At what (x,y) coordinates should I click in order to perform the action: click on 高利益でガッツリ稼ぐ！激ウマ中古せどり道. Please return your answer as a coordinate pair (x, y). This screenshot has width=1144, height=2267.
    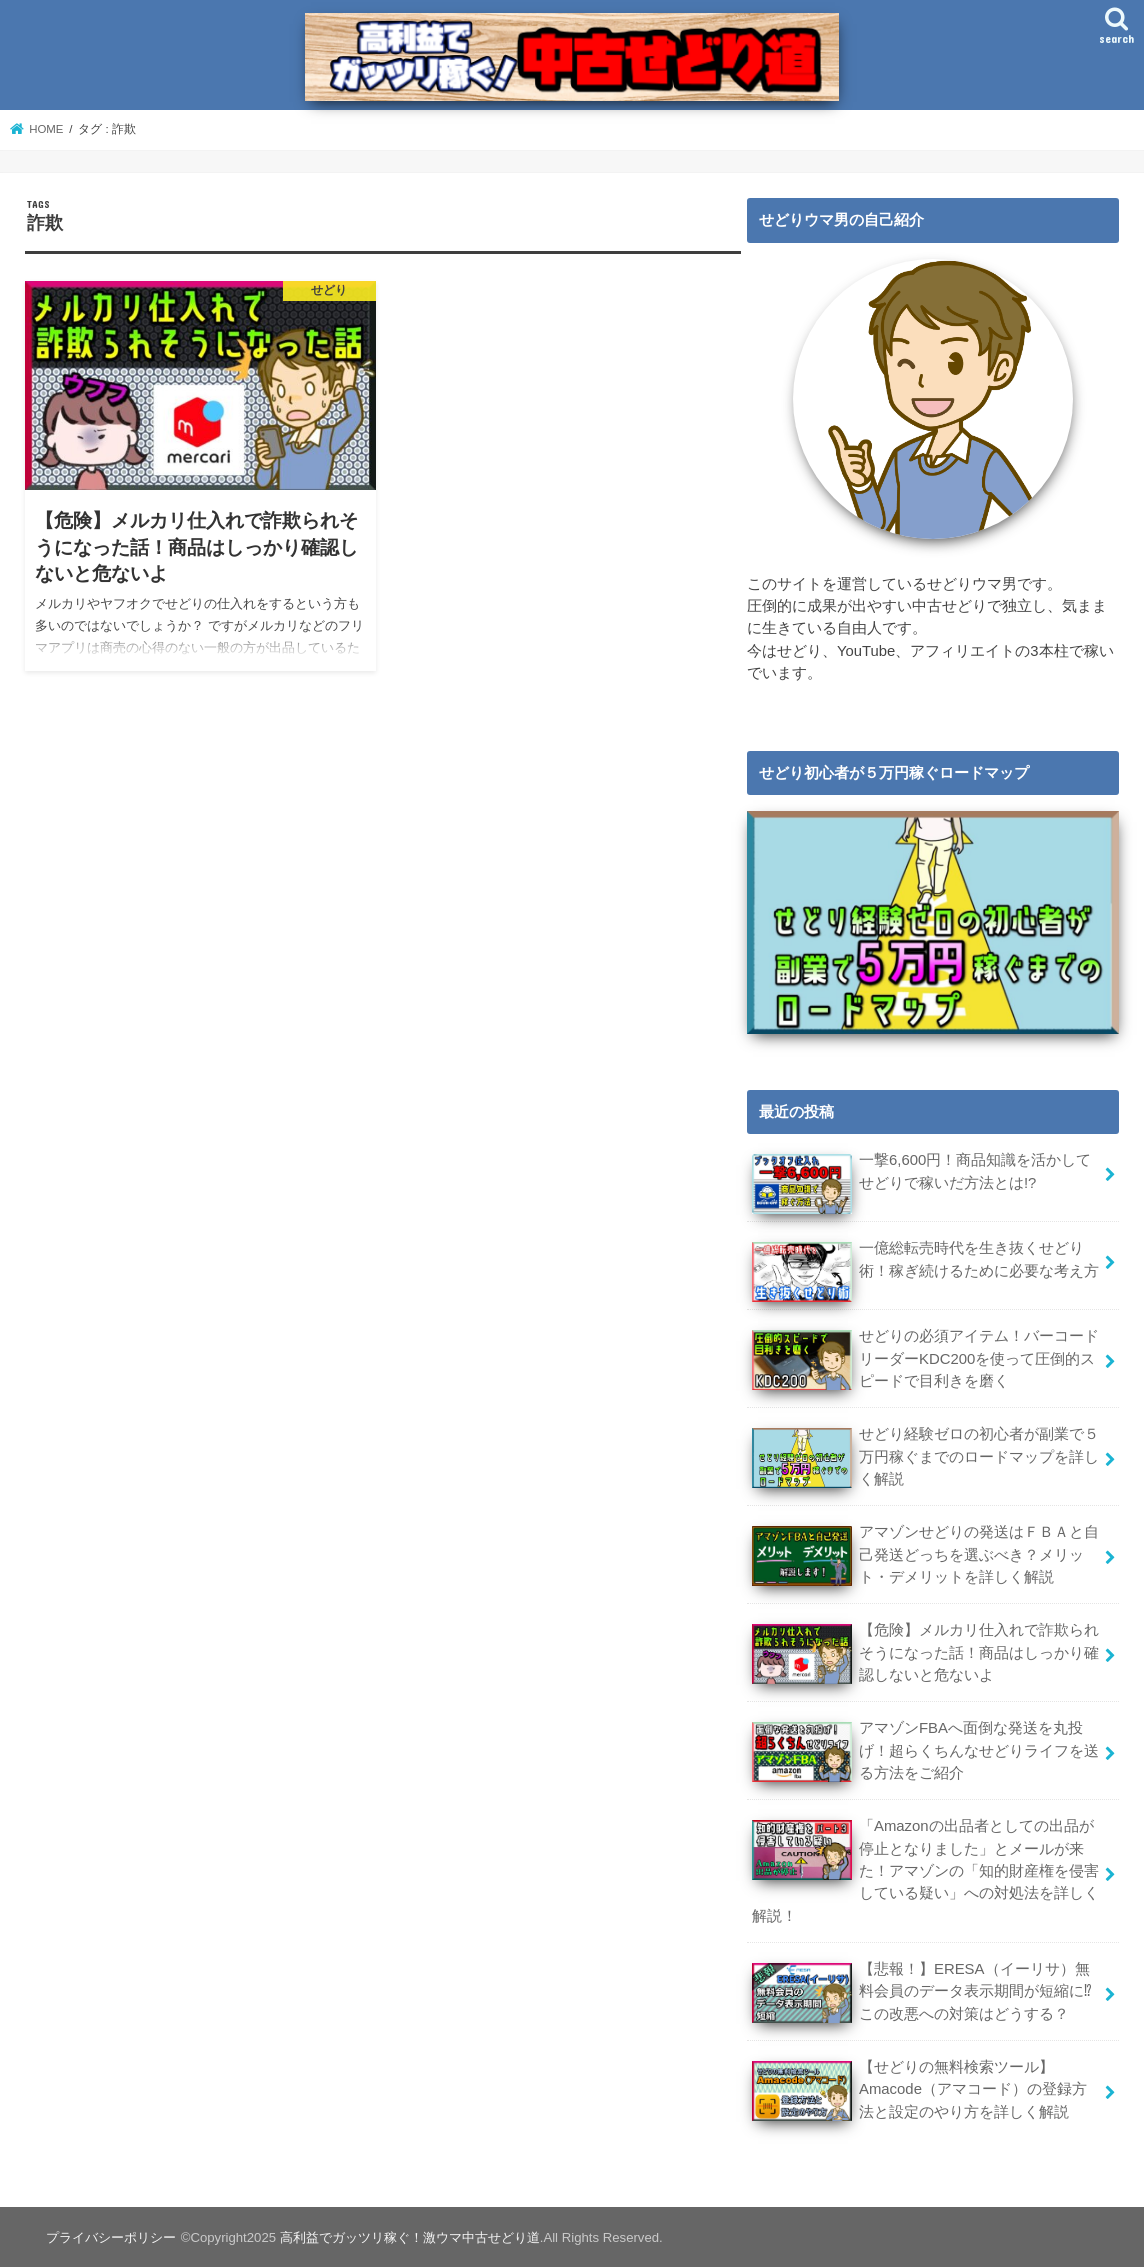
    Looking at the image, I should click on (409, 2235).